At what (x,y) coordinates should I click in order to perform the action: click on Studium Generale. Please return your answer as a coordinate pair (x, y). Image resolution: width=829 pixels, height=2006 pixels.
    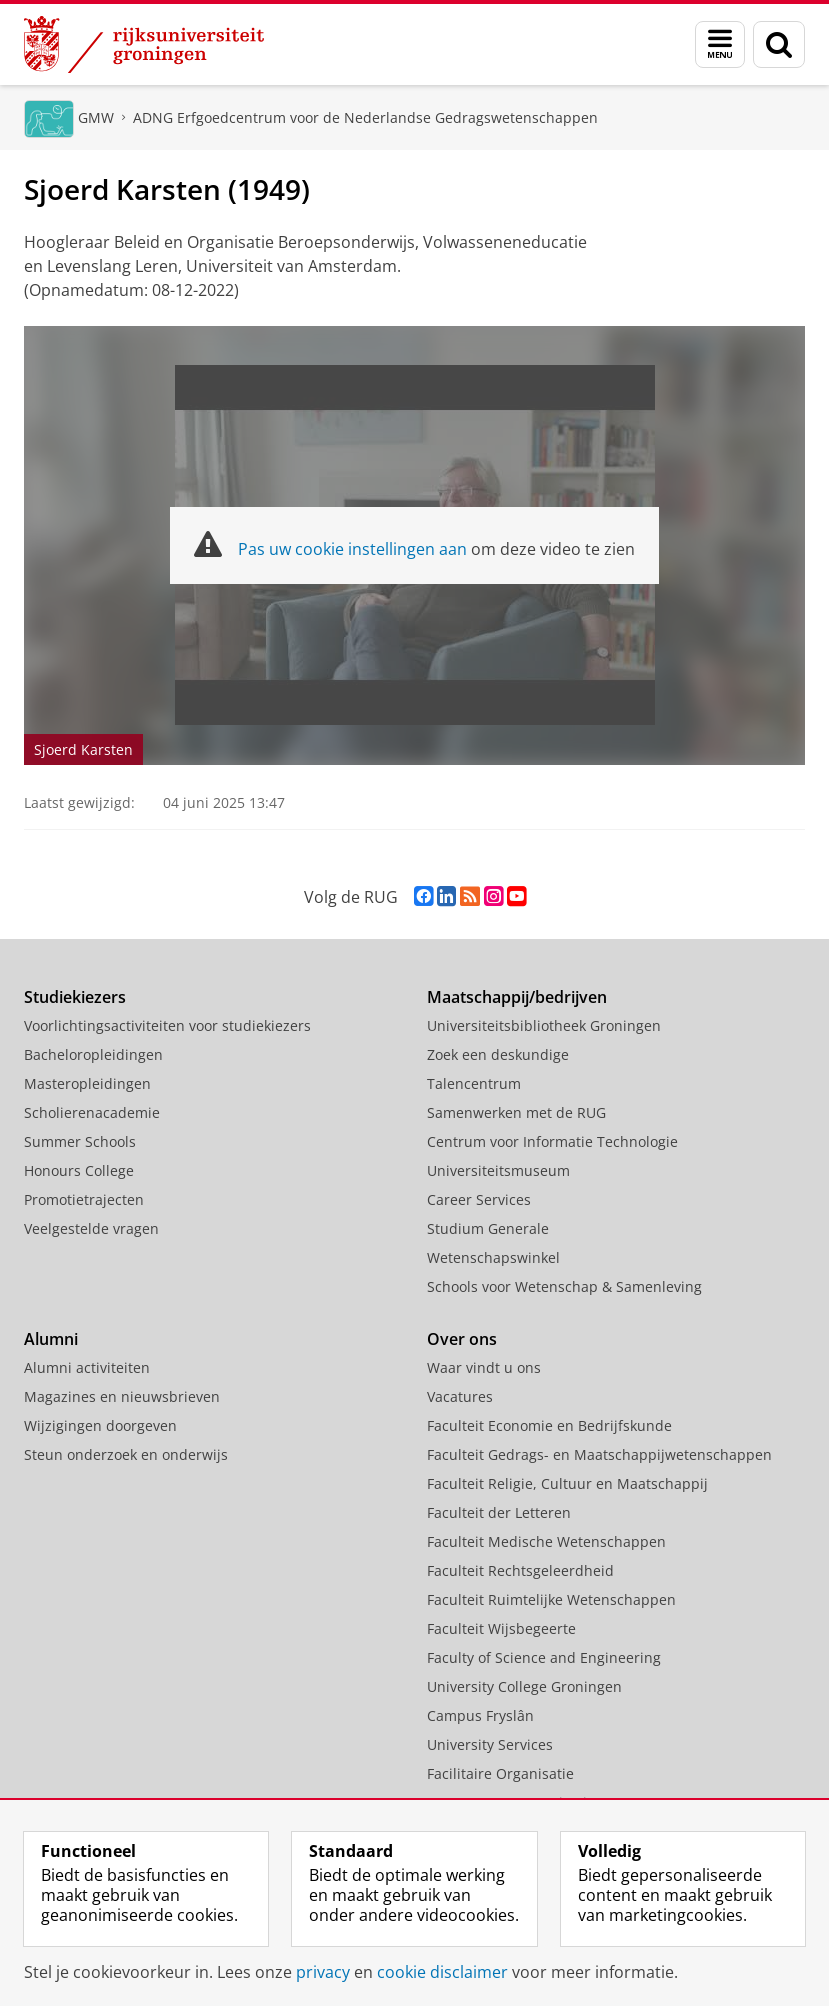
    Looking at the image, I should click on (488, 1228).